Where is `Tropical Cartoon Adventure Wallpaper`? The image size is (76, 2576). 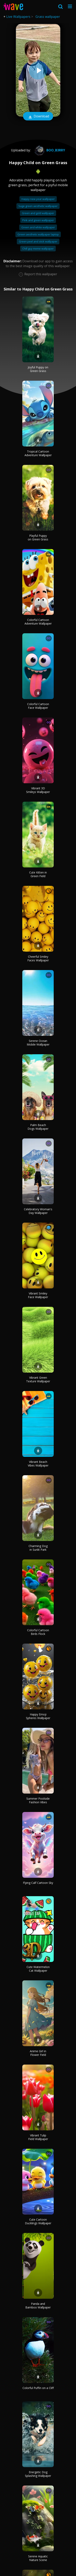
Tropical Cartoon Adventure Wallpaper is located at coordinates (38, 453).